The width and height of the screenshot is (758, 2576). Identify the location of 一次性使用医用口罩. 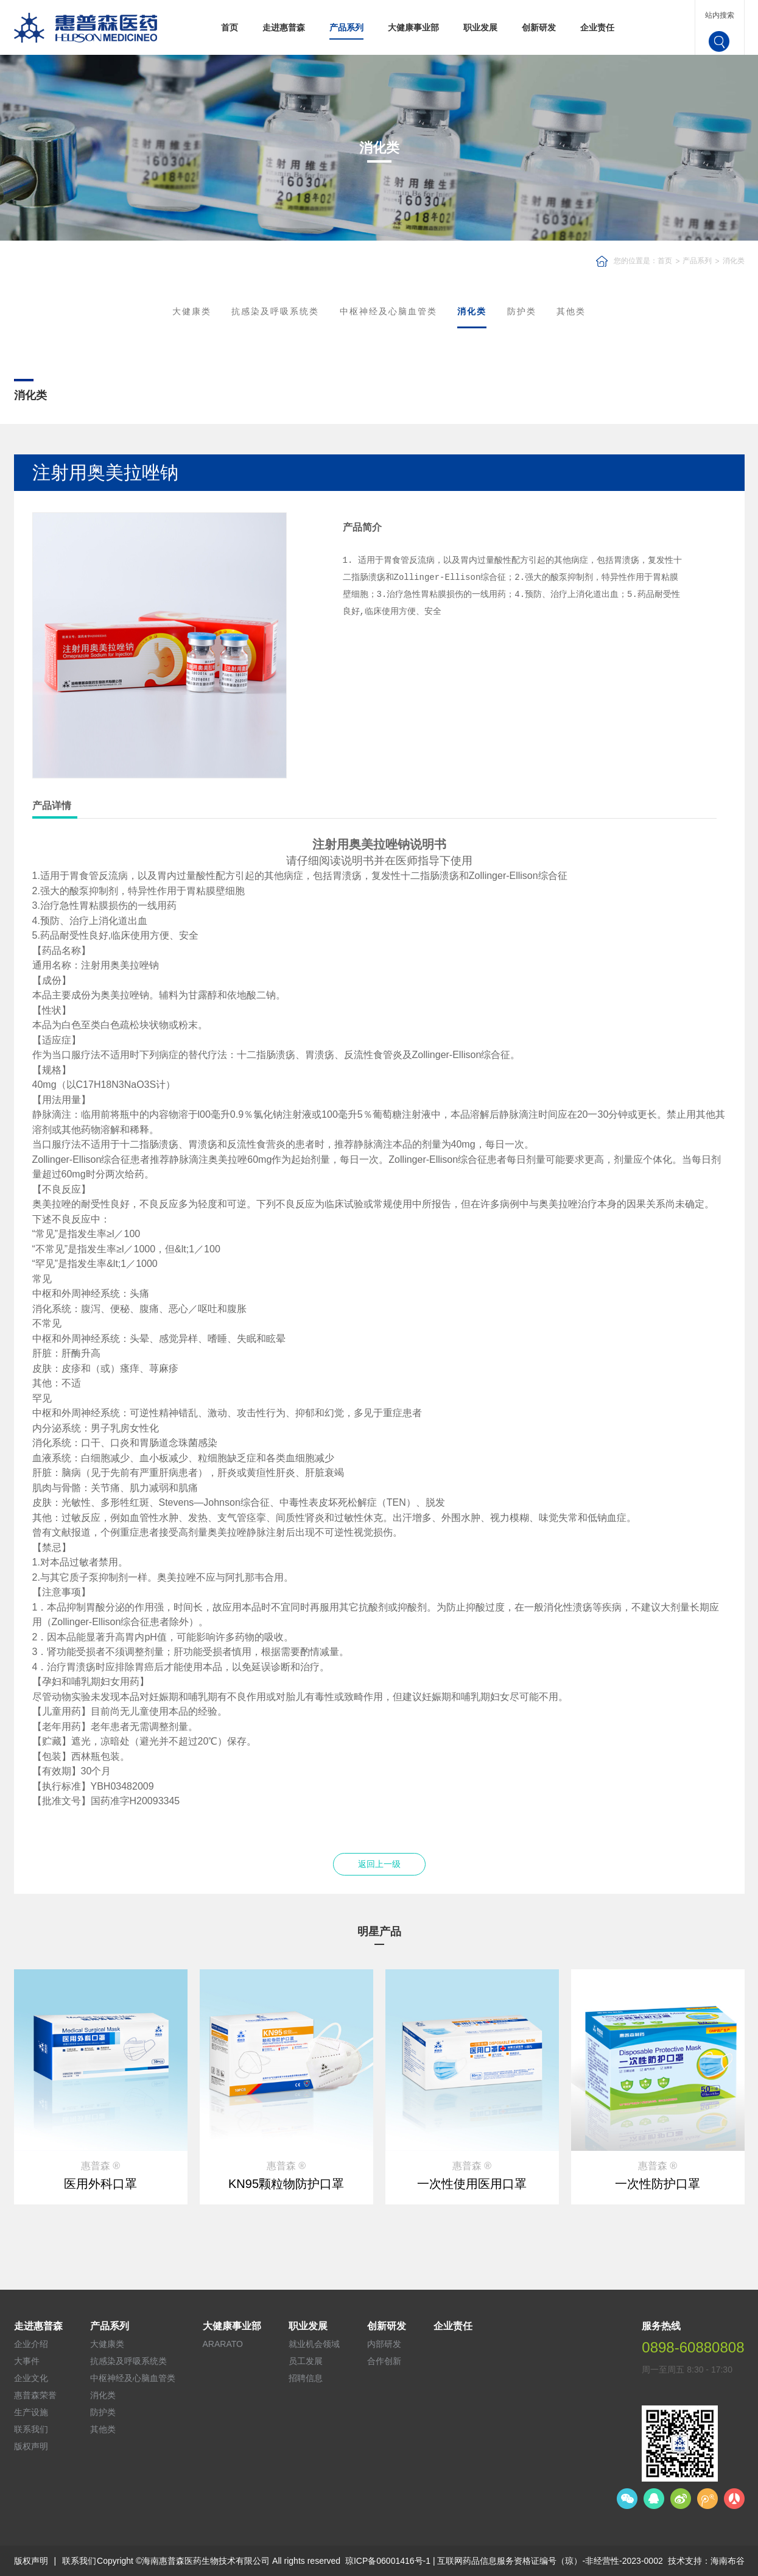
(472, 2183).